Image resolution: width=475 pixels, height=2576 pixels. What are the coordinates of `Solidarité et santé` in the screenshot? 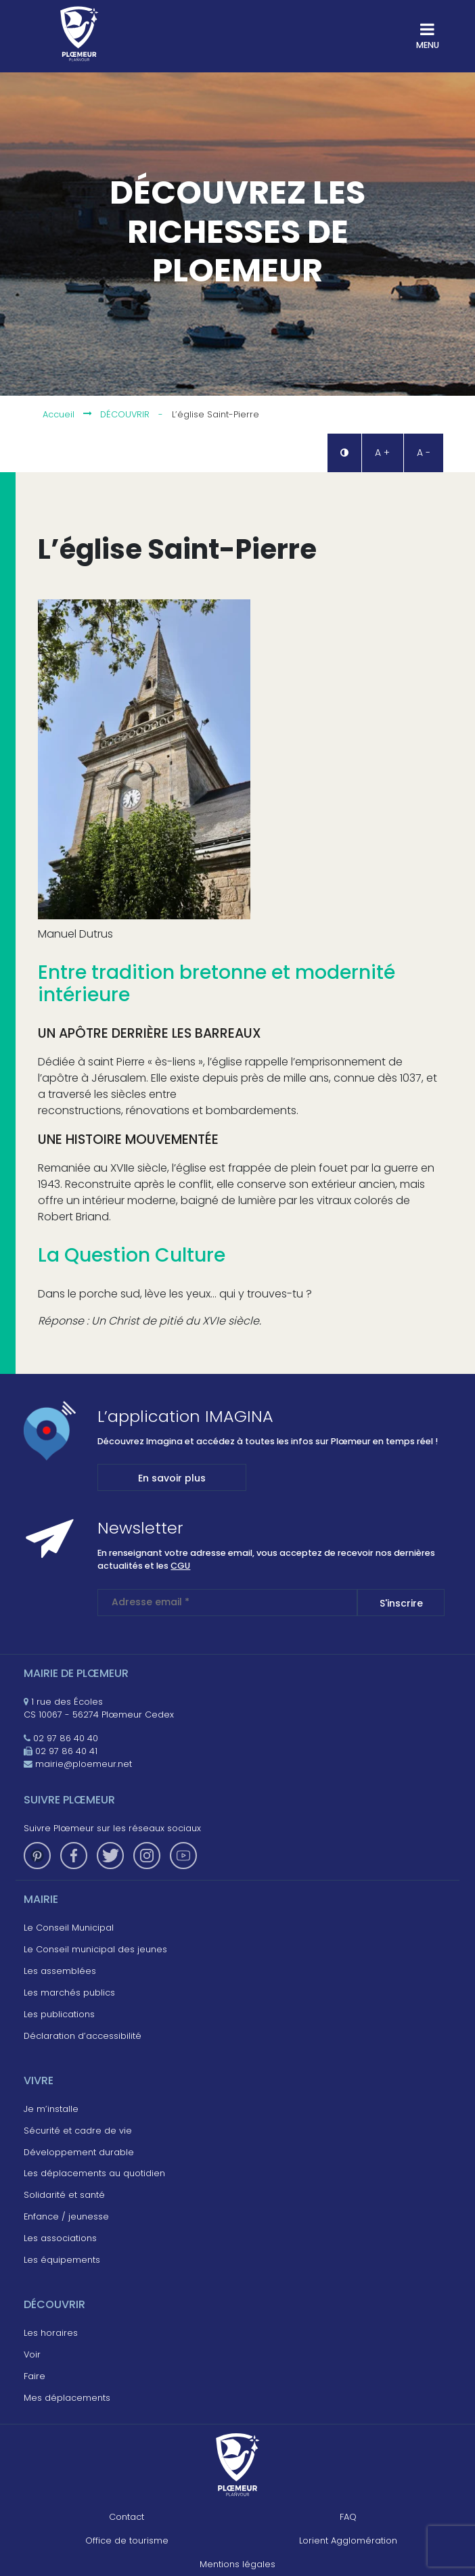 It's located at (64, 2195).